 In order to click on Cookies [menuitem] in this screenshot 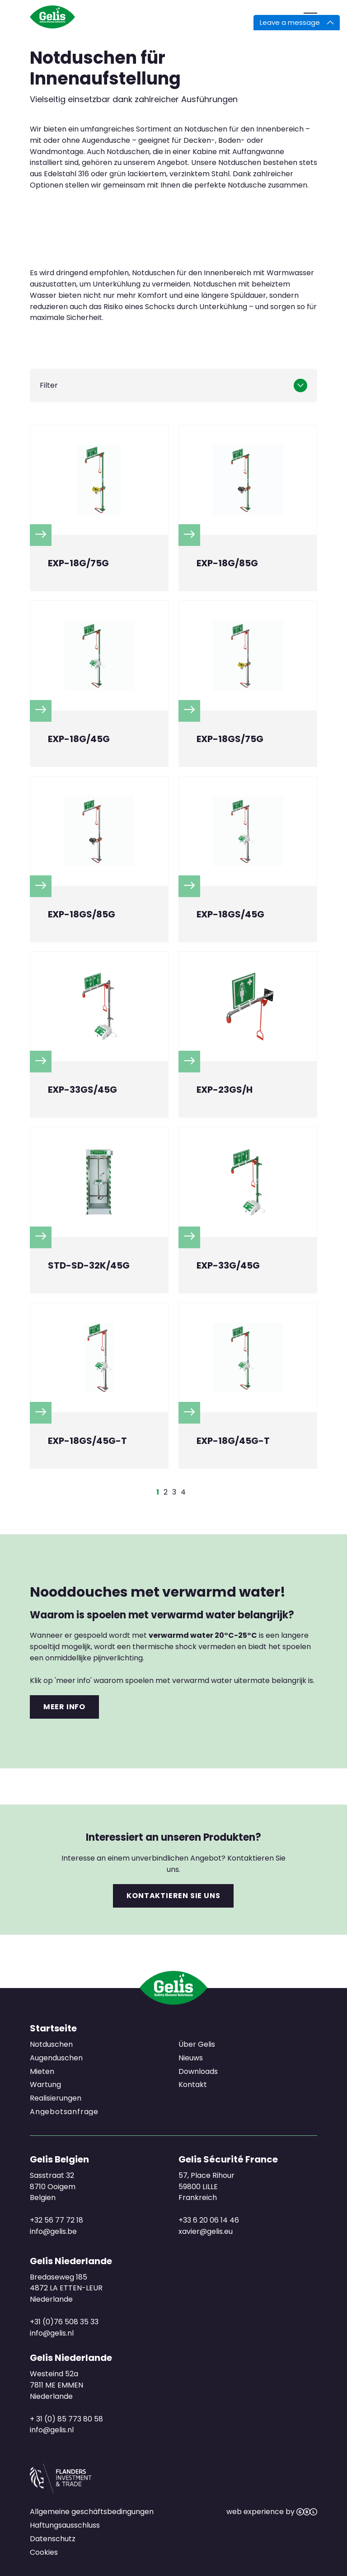, I will do `click(44, 2552)`.